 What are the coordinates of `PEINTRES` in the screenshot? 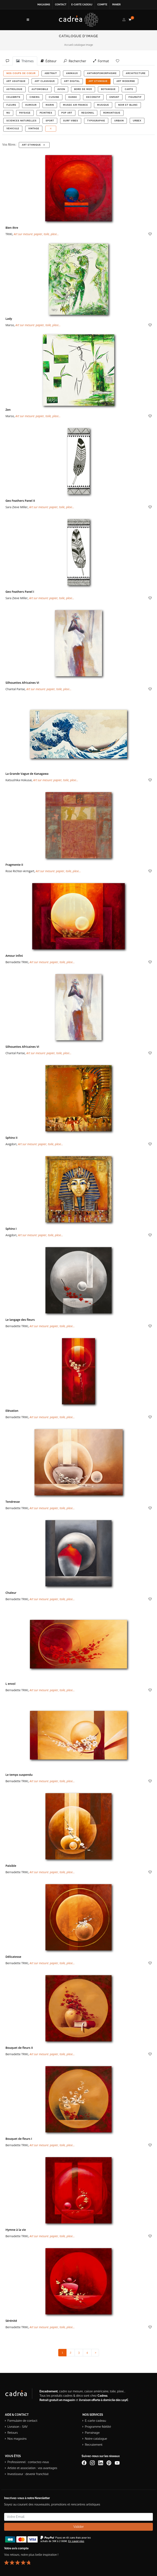 It's located at (46, 112).